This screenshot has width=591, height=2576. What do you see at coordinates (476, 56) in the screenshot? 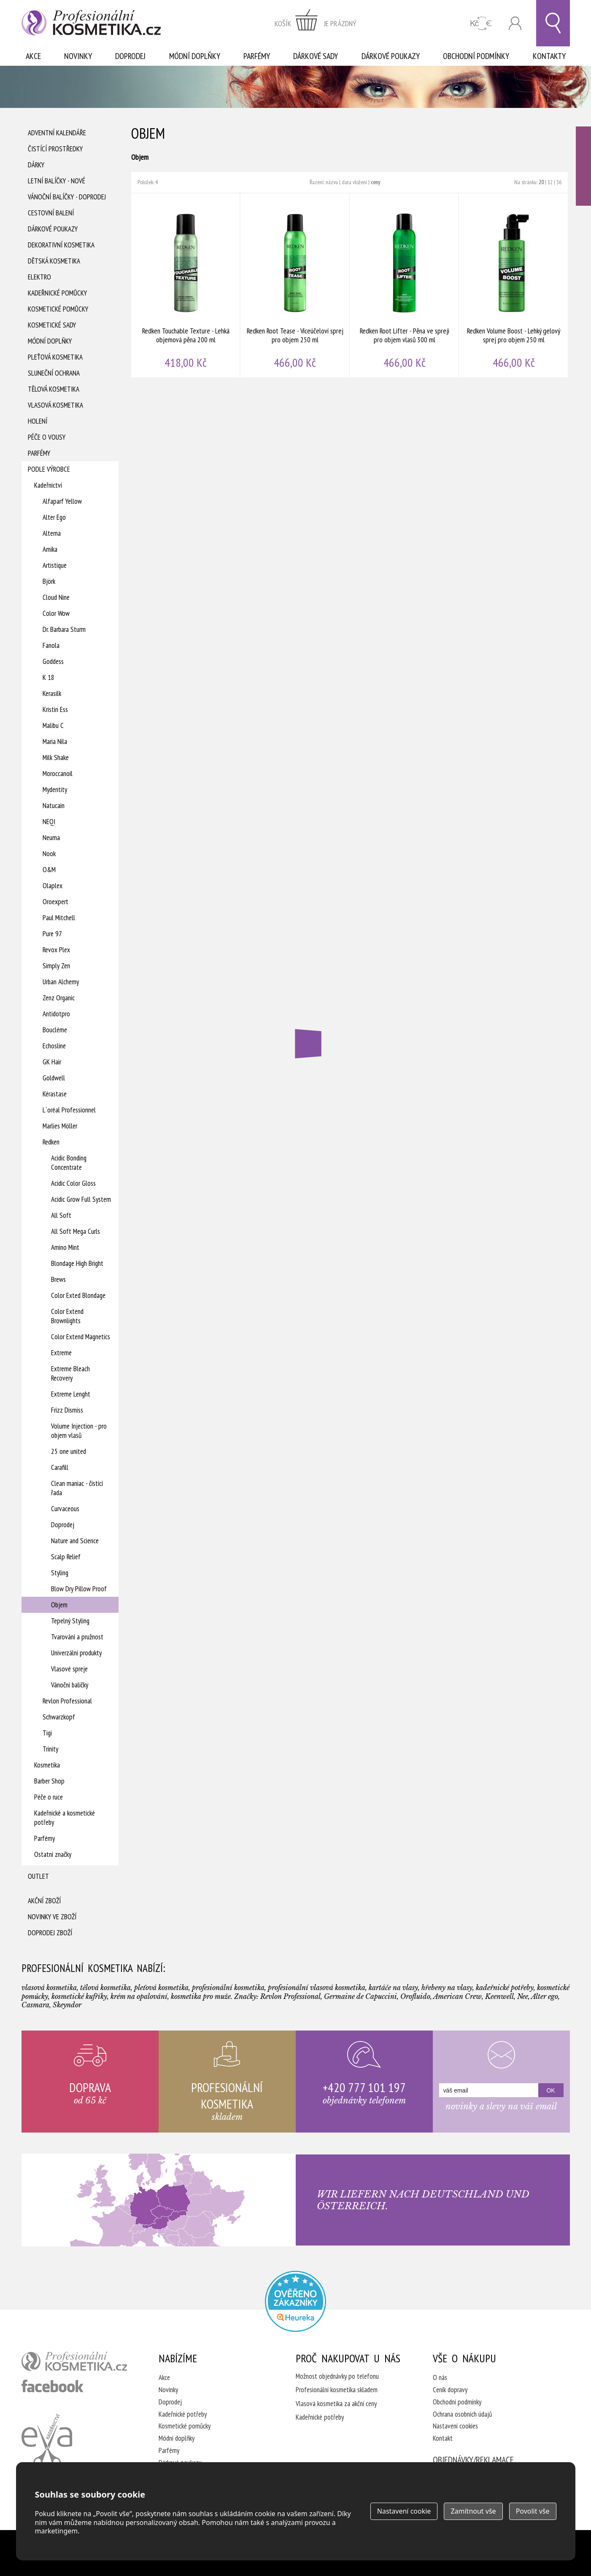
I see `Obchodní podmínky` at bounding box center [476, 56].